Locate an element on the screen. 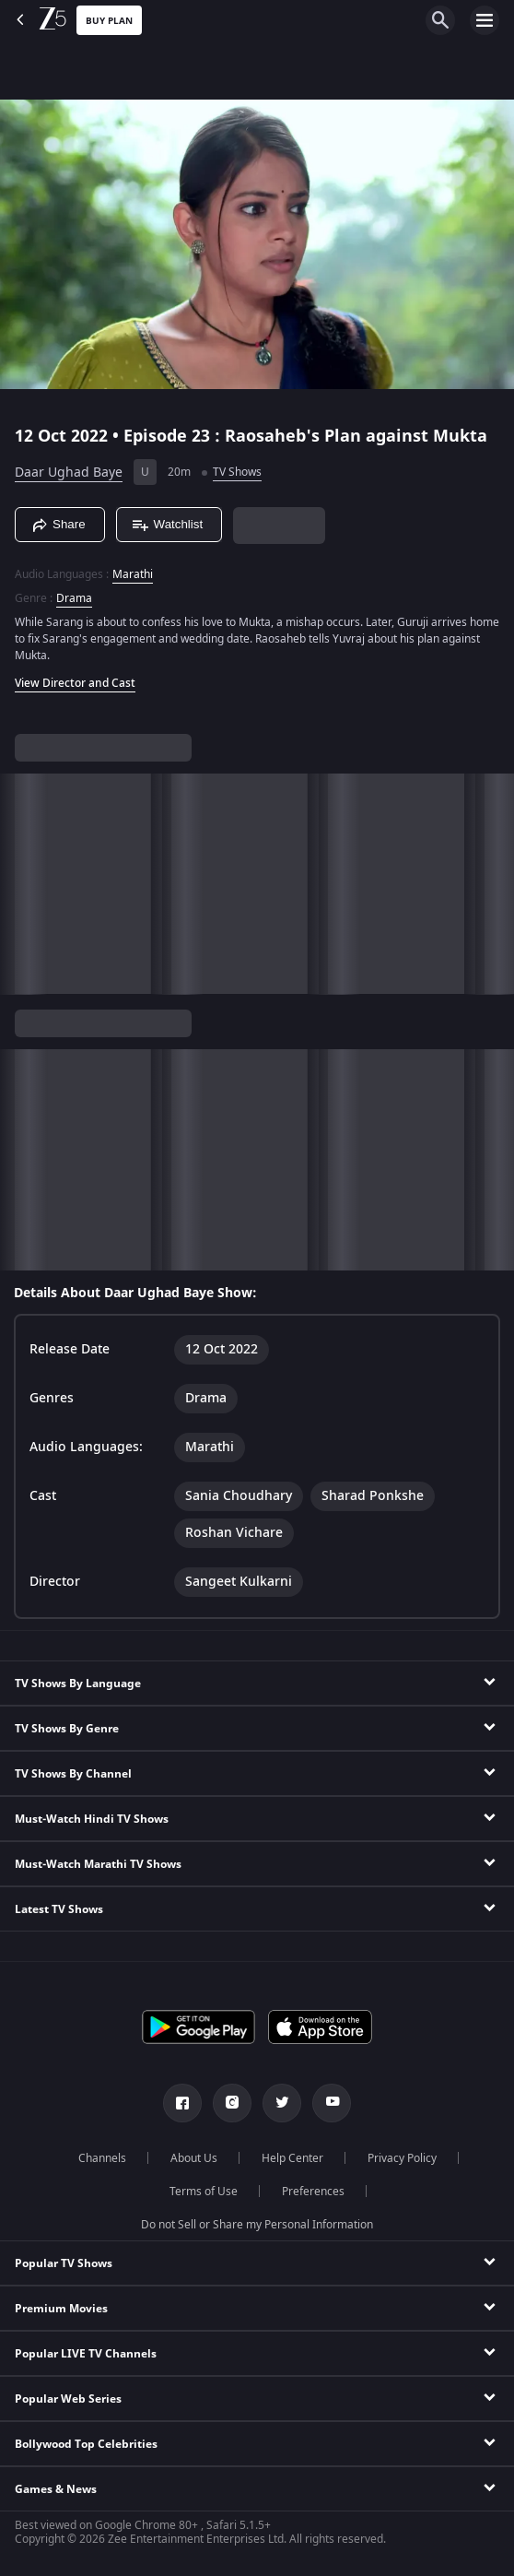 The image size is (514, 2576). Popular TV Shows is located at coordinates (63, 2263).